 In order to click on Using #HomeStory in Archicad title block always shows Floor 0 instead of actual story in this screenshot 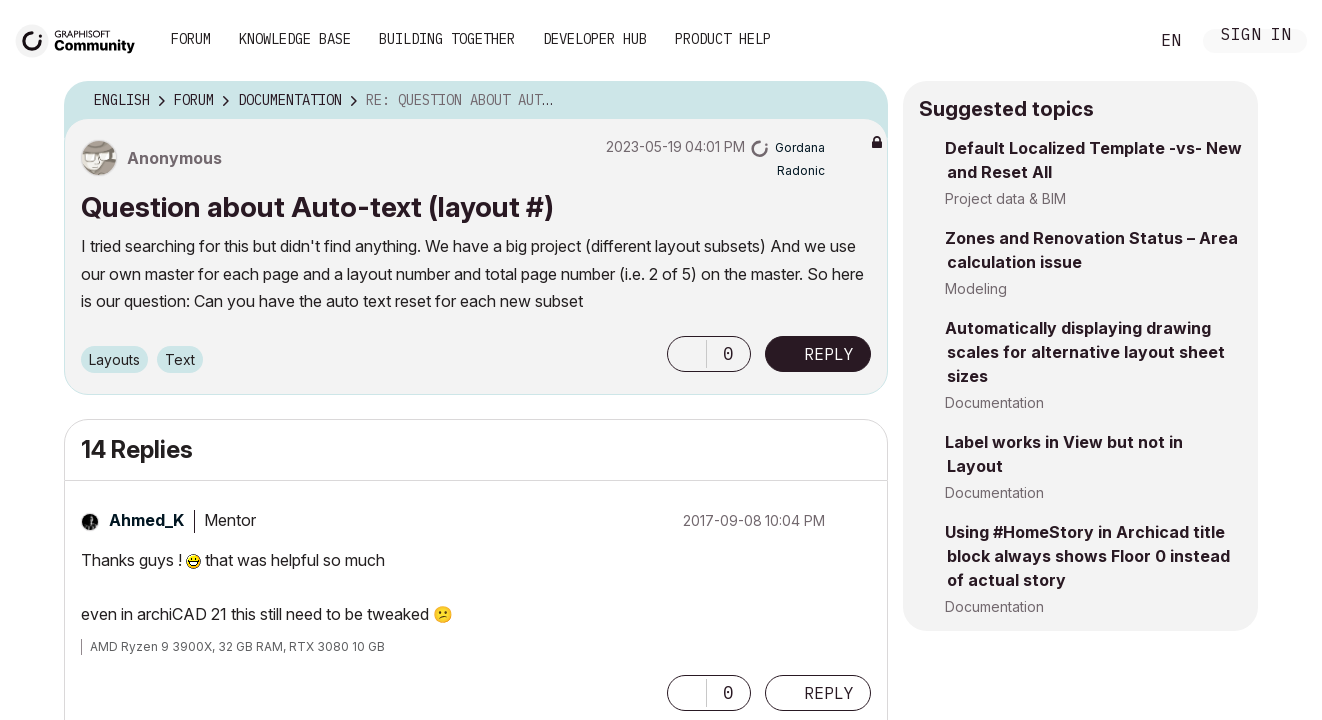, I will do `click(1087, 556)`.